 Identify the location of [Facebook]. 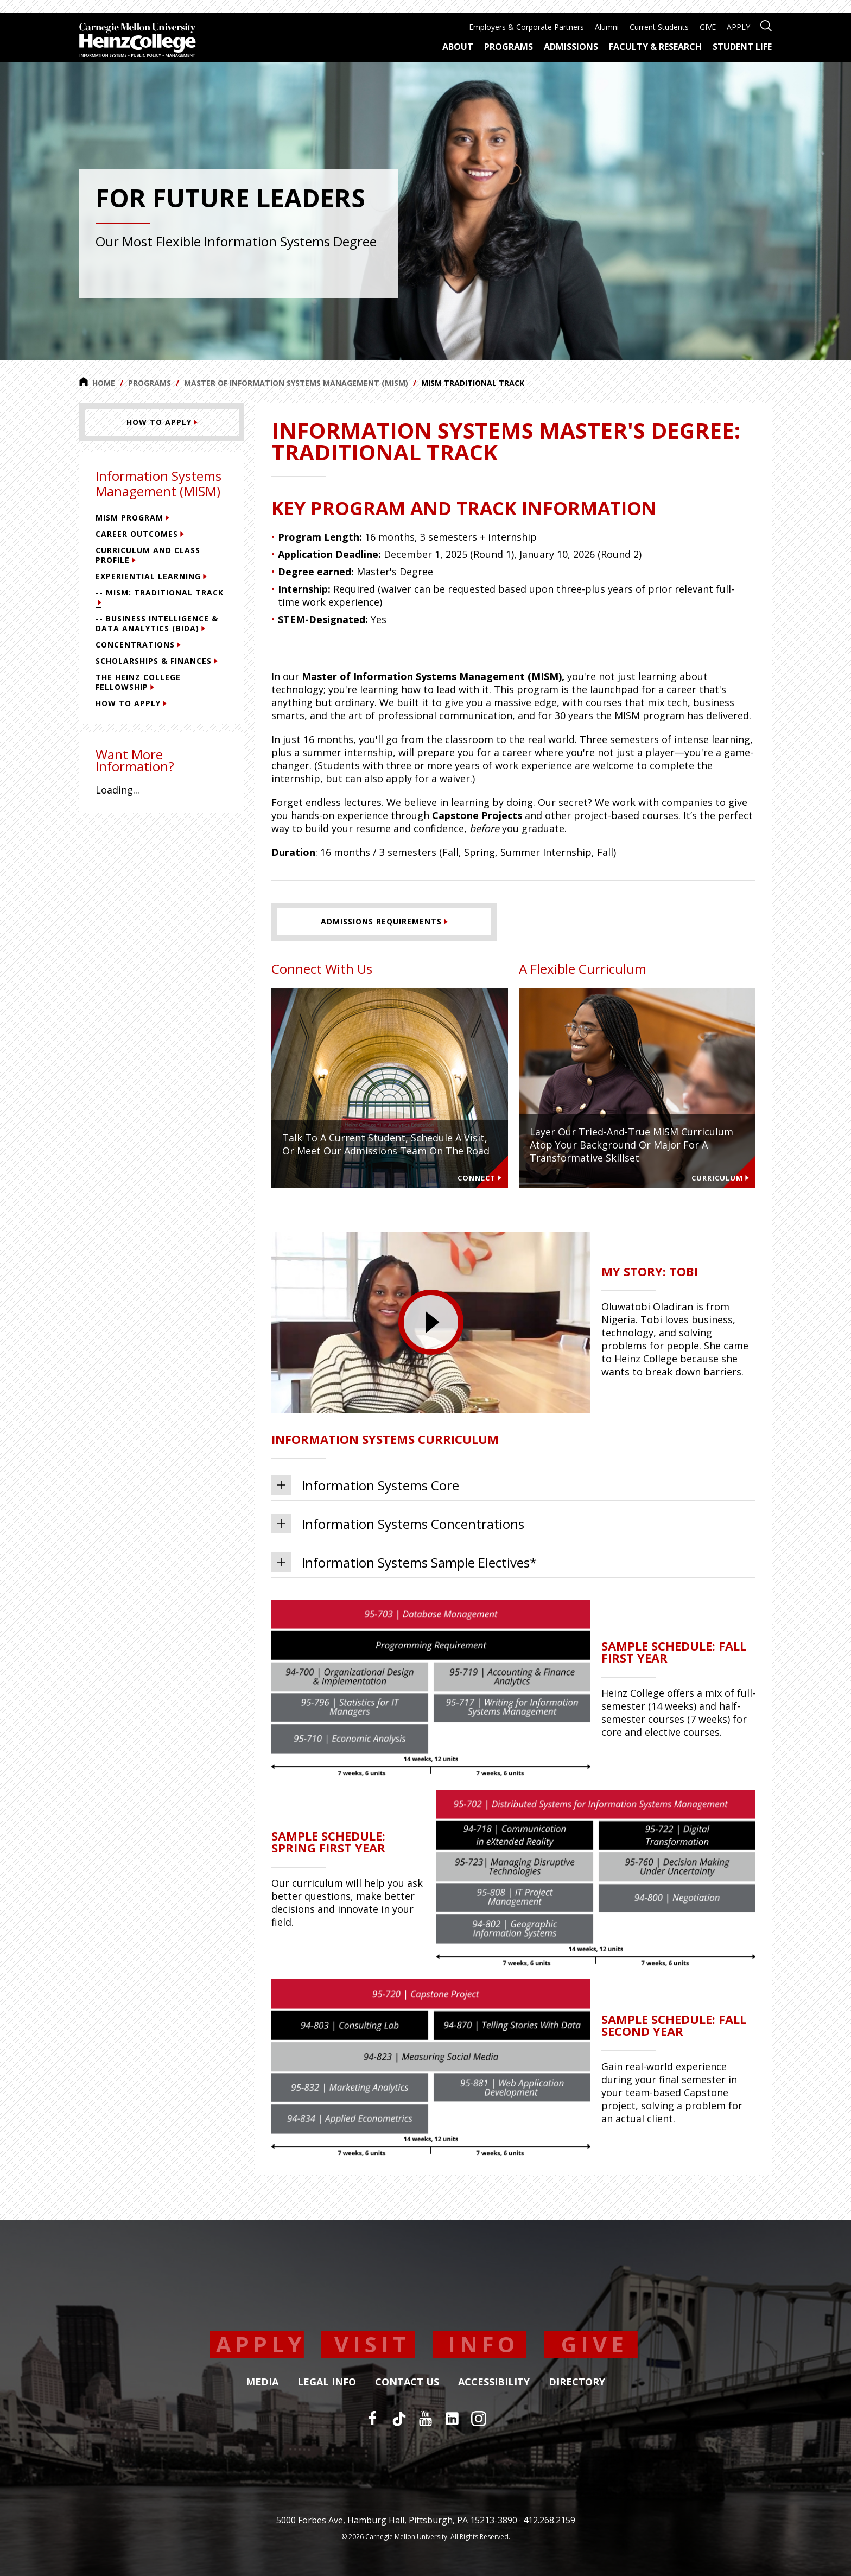
(372, 2418).